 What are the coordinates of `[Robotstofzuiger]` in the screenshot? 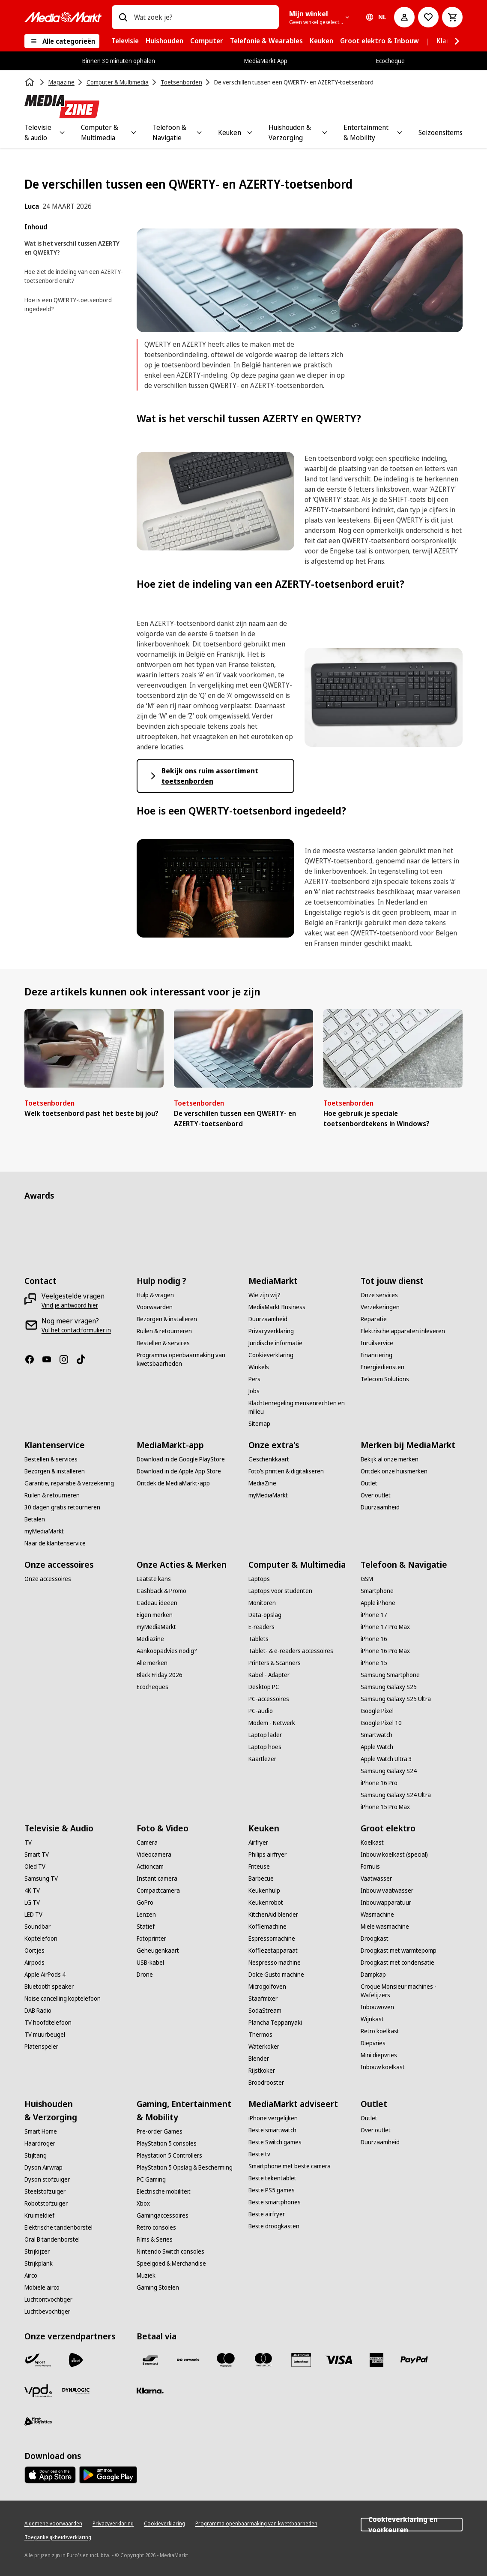 It's located at (46, 2203).